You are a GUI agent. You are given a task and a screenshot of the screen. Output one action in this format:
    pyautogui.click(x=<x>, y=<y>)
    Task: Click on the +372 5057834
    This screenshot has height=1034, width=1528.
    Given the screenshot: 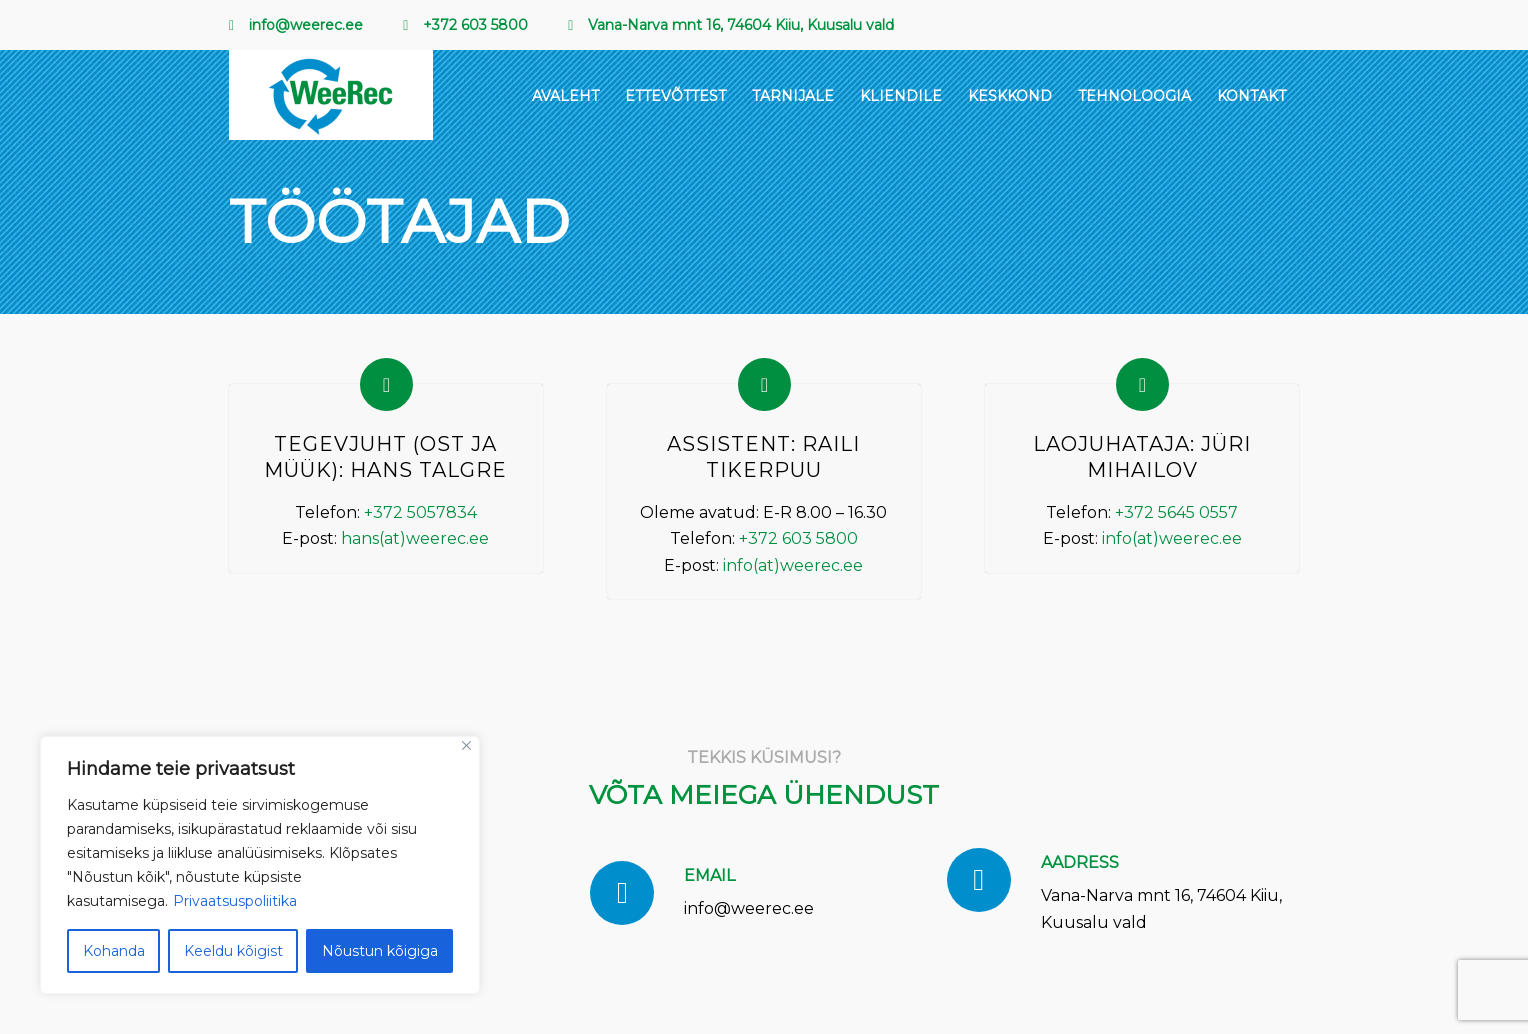 What is the action you would take?
    pyautogui.click(x=420, y=512)
    